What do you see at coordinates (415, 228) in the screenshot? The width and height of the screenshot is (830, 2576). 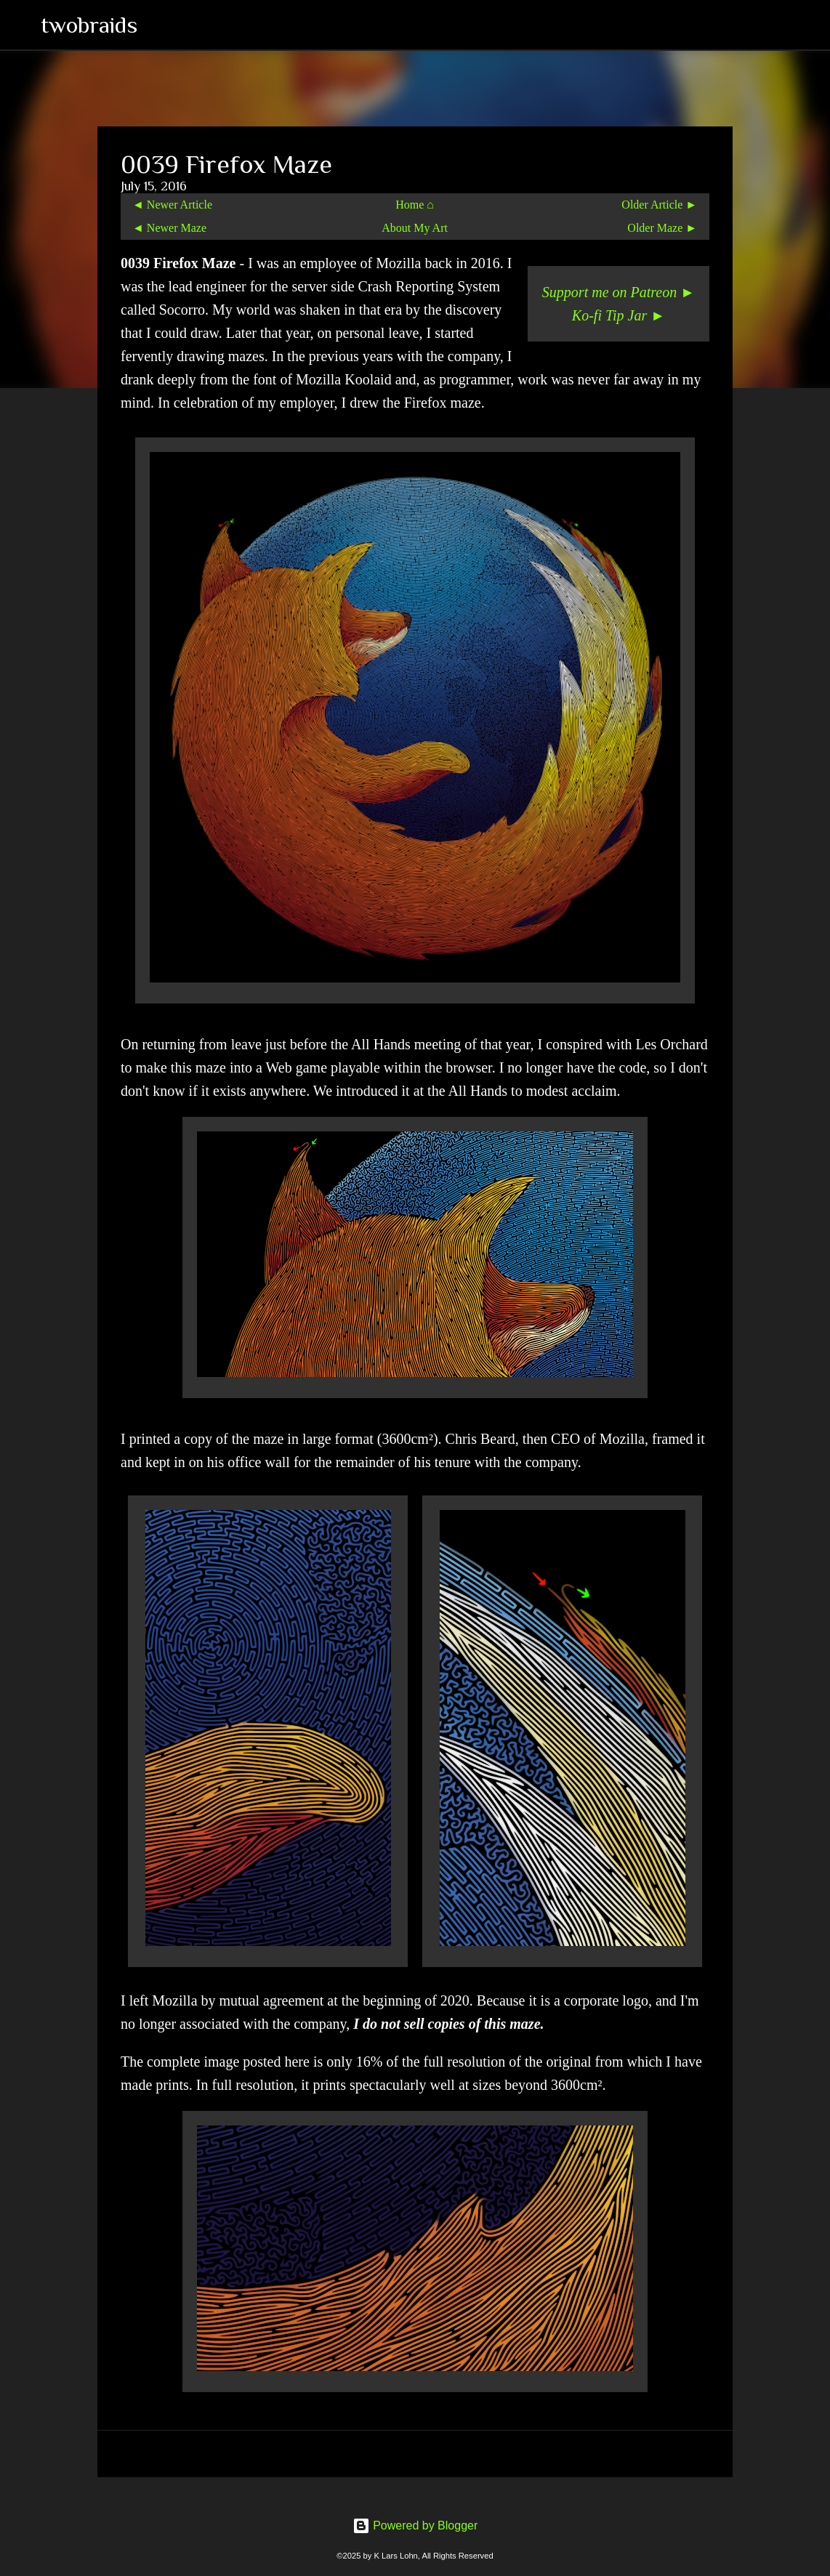 I see `About My Art` at bounding box center [415, 228].